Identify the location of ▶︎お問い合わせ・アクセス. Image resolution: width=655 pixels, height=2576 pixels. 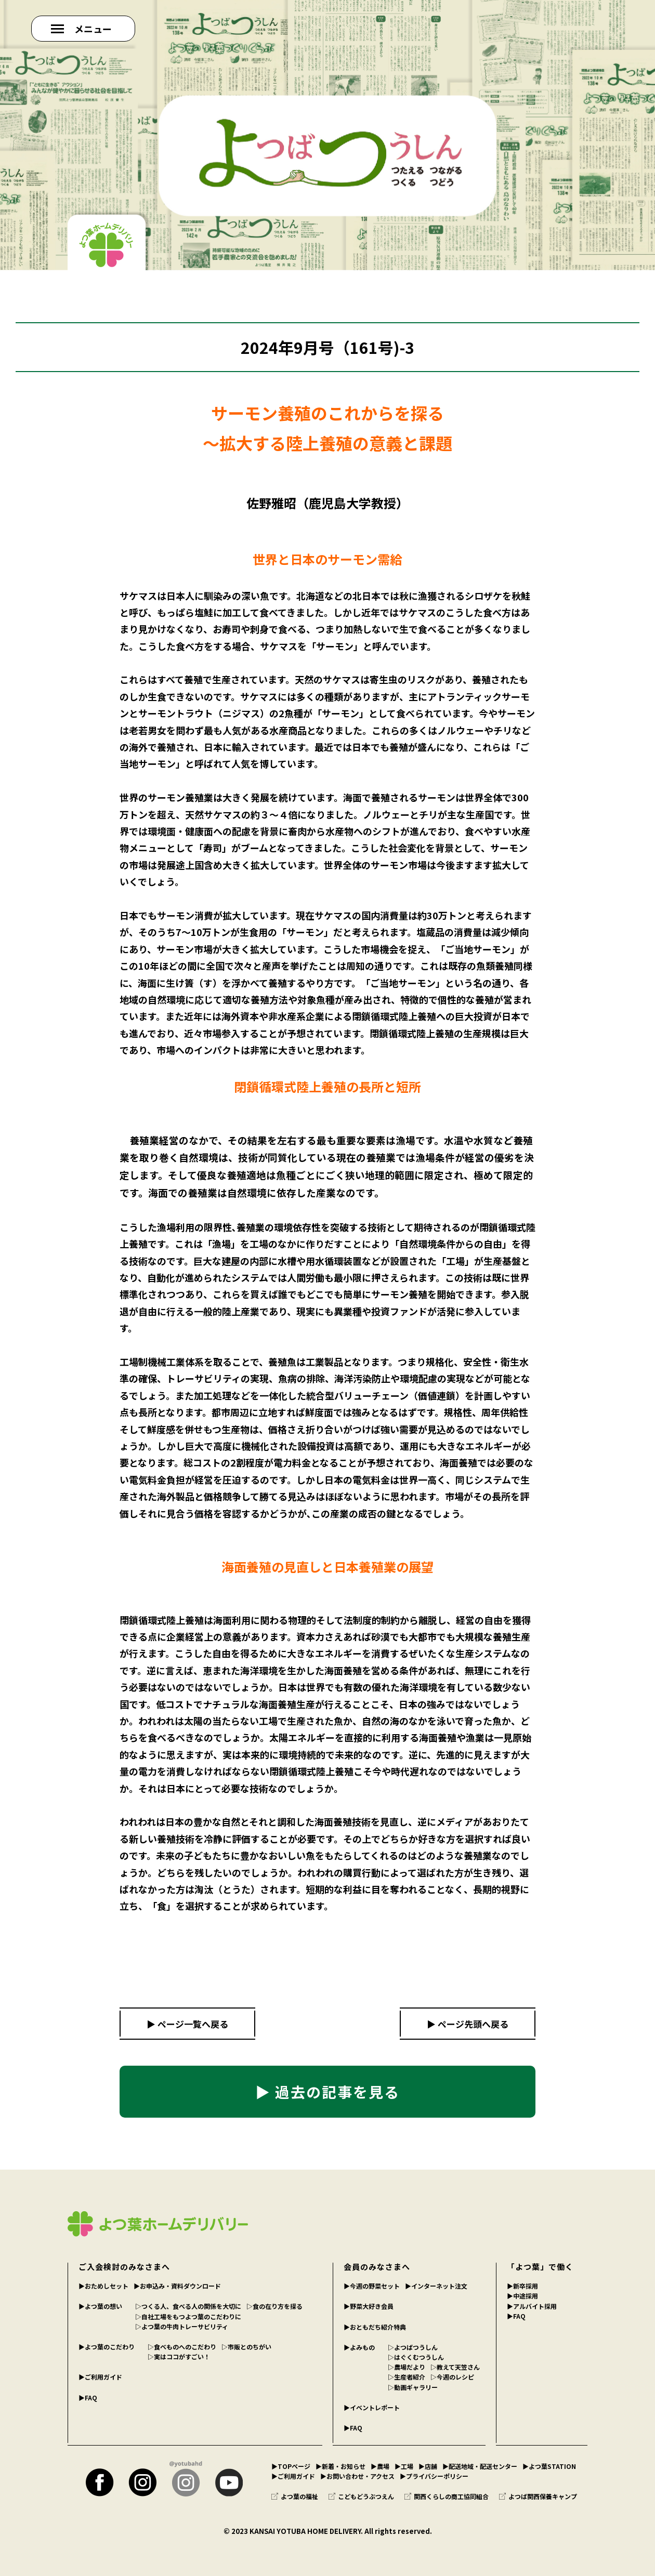
(357, 2476).